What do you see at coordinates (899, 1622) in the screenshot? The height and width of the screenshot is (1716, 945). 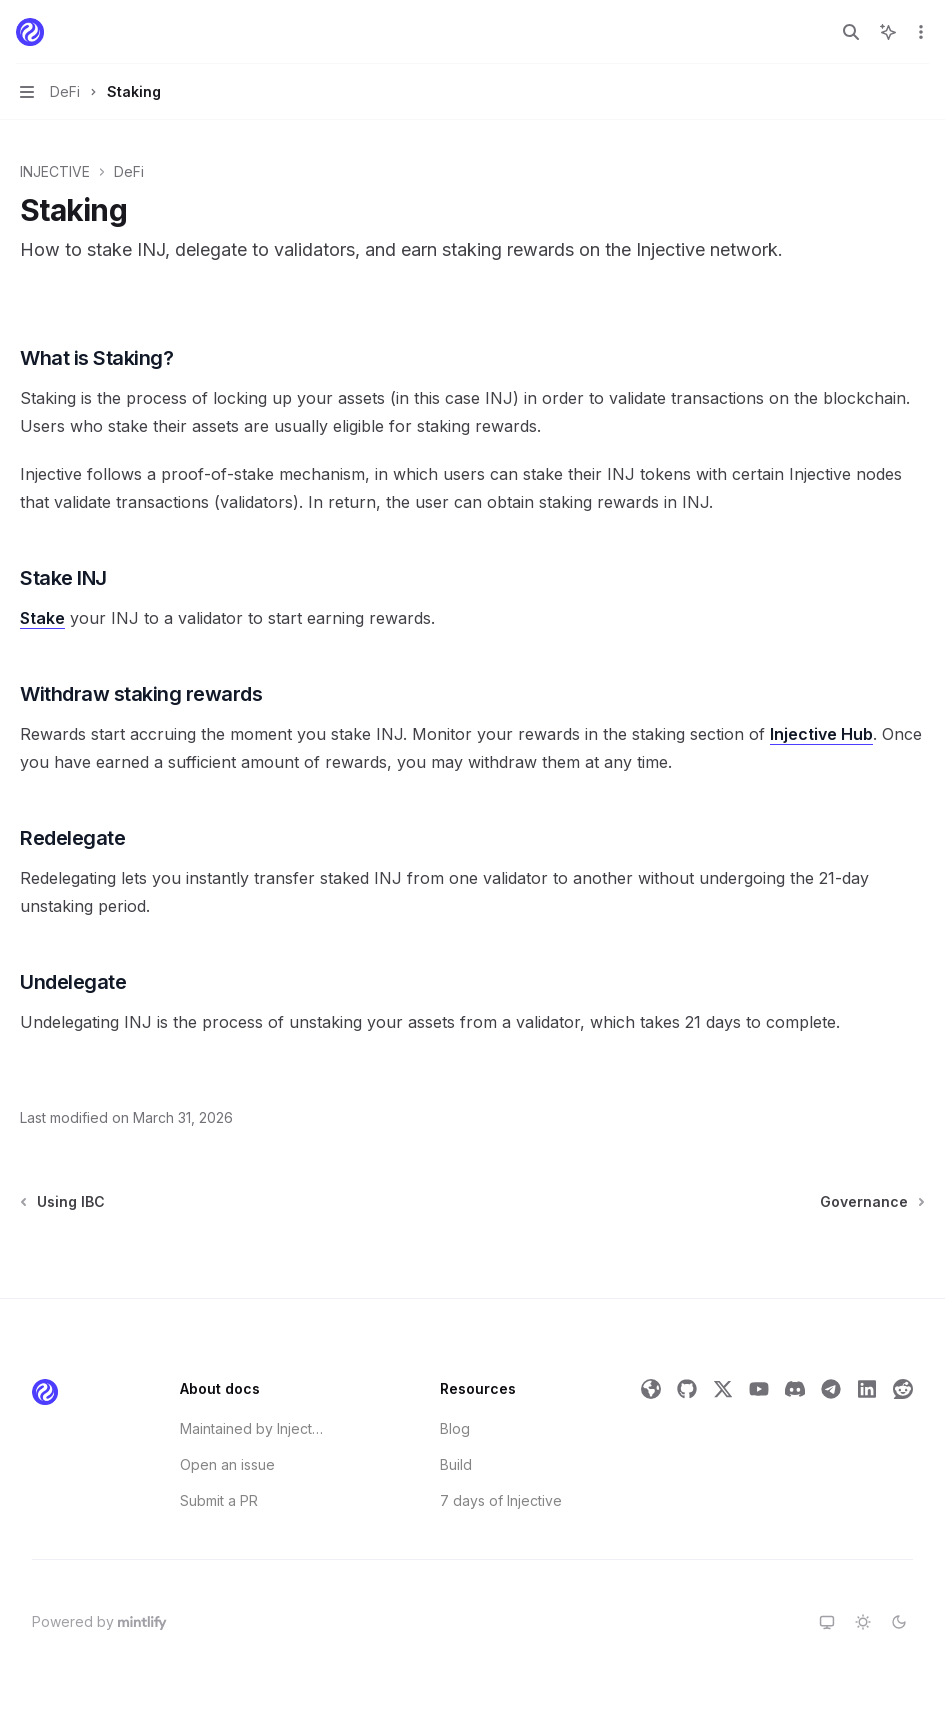 I see `[Switch to dark theme]` at bounding box center [899, 1622].